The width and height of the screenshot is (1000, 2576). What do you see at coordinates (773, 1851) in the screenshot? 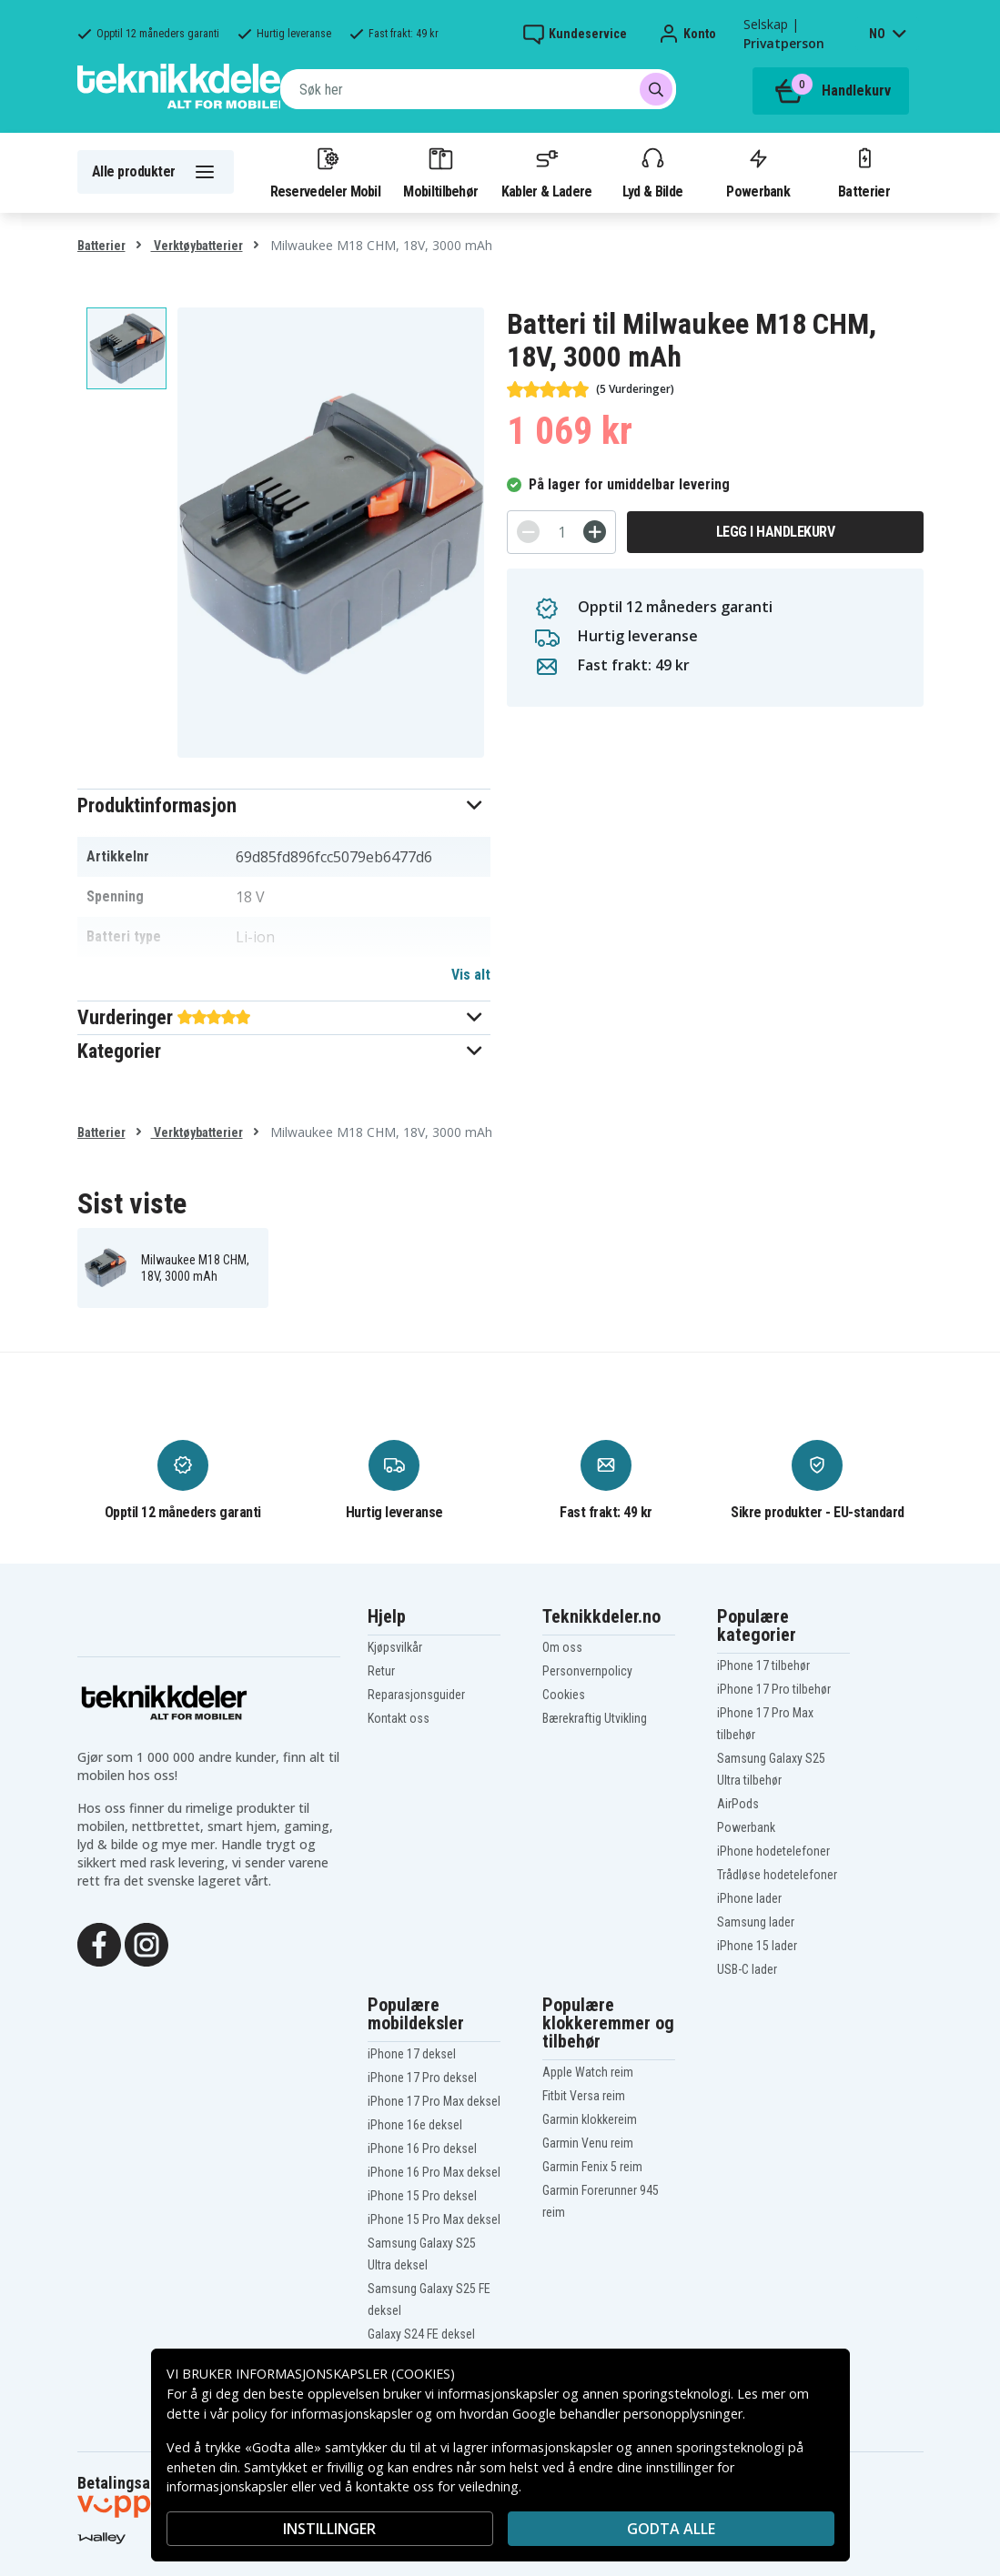
I see `iPhone hodetelefoner` at bounding box center [773, 1851].